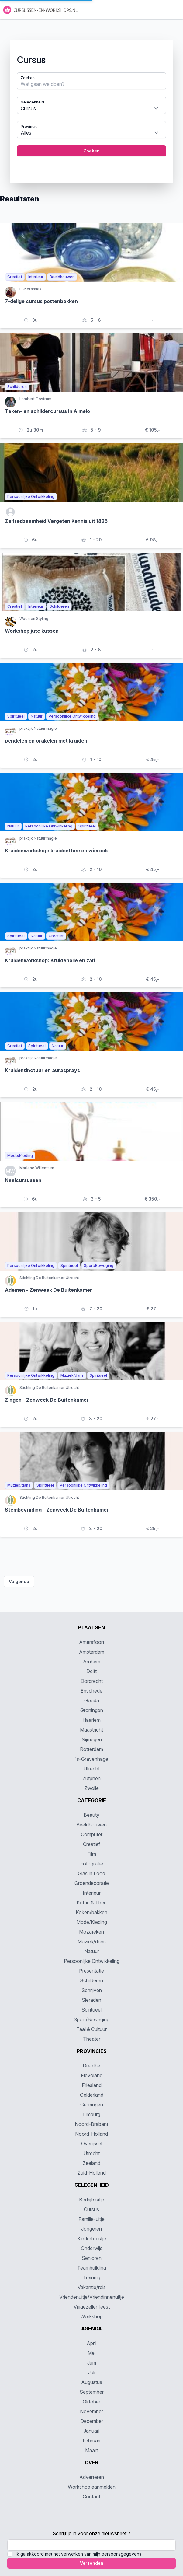  I want to click on Creatief, so click(91, 1844).